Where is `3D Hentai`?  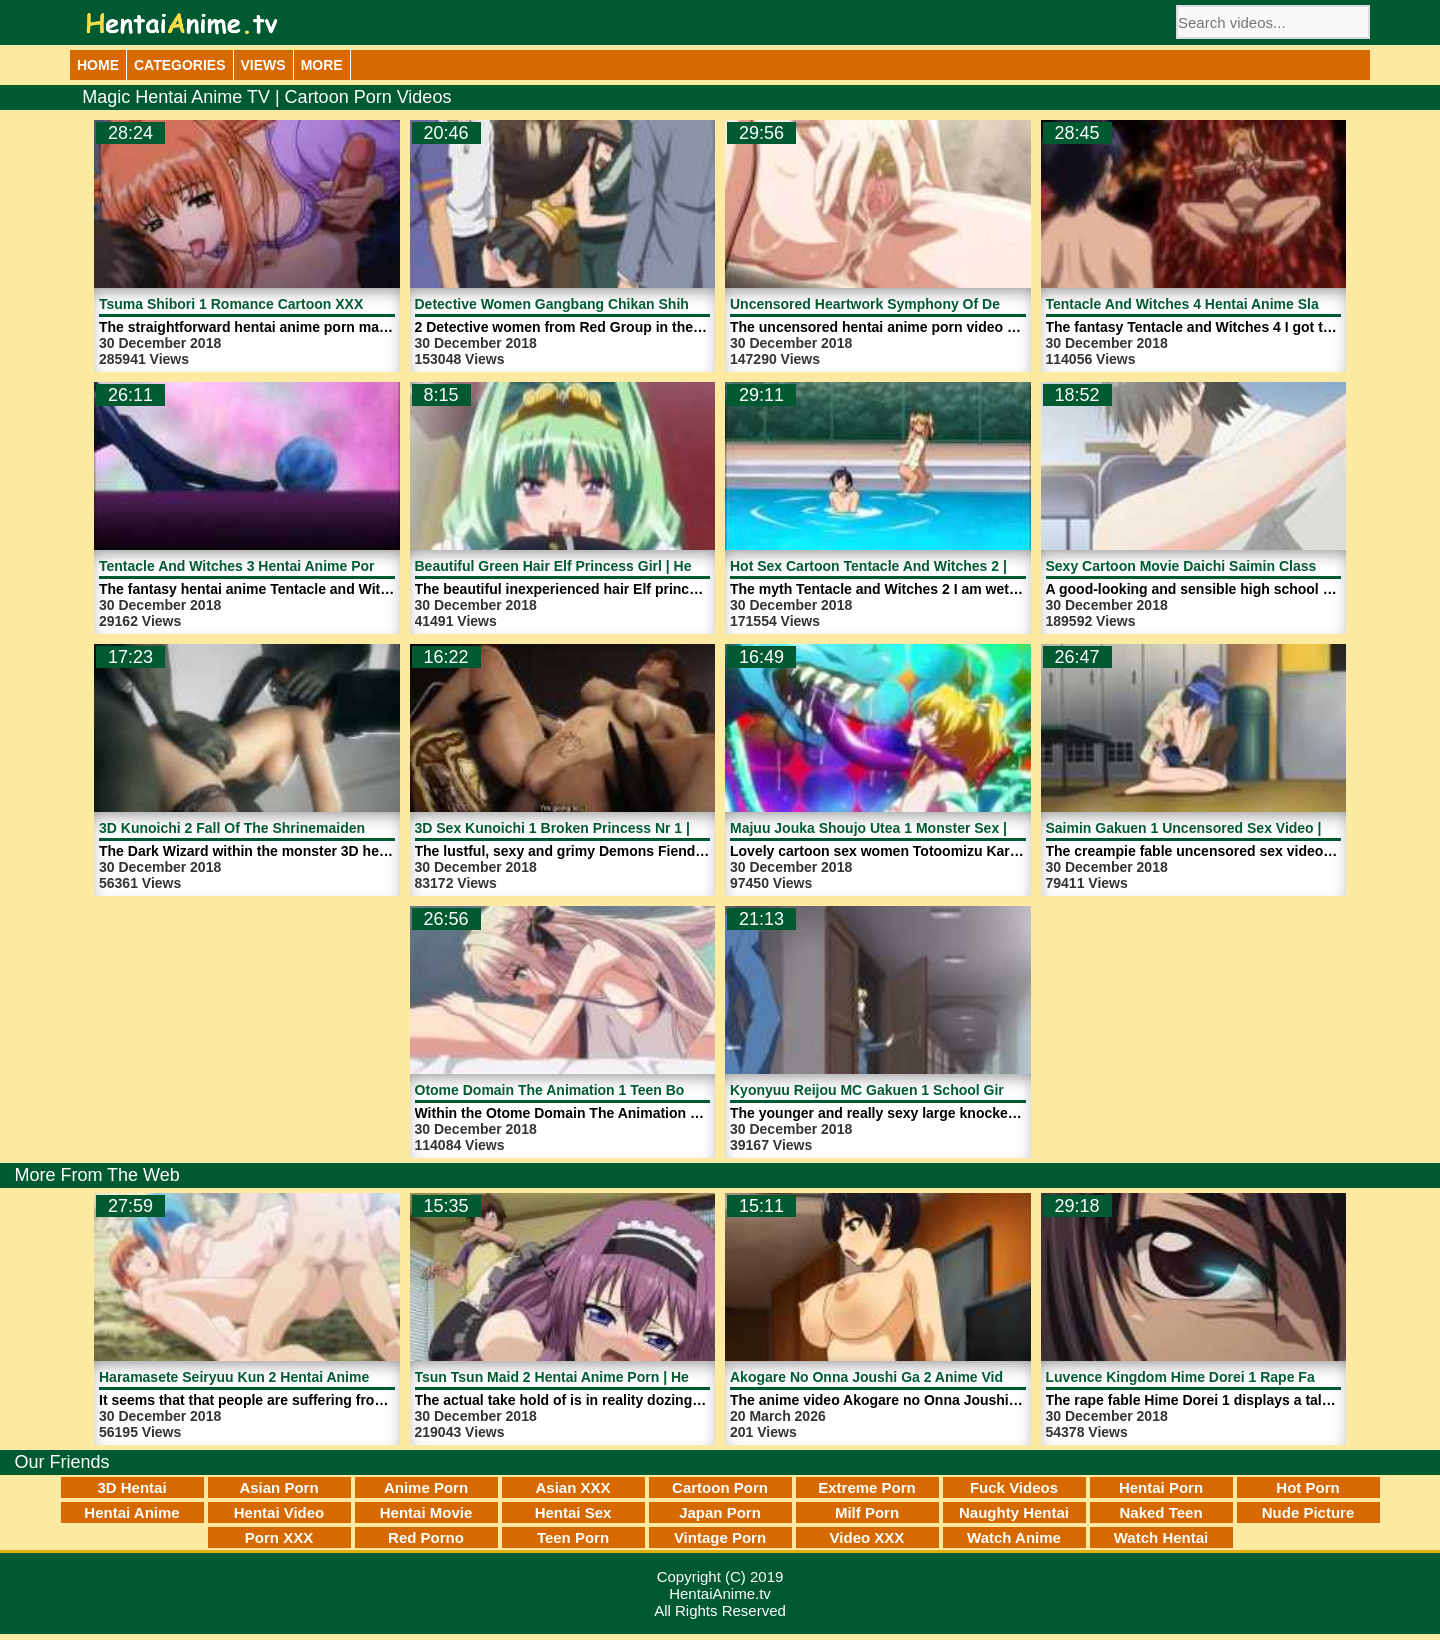
3D Hentai is located at coordinates (131, 1487).